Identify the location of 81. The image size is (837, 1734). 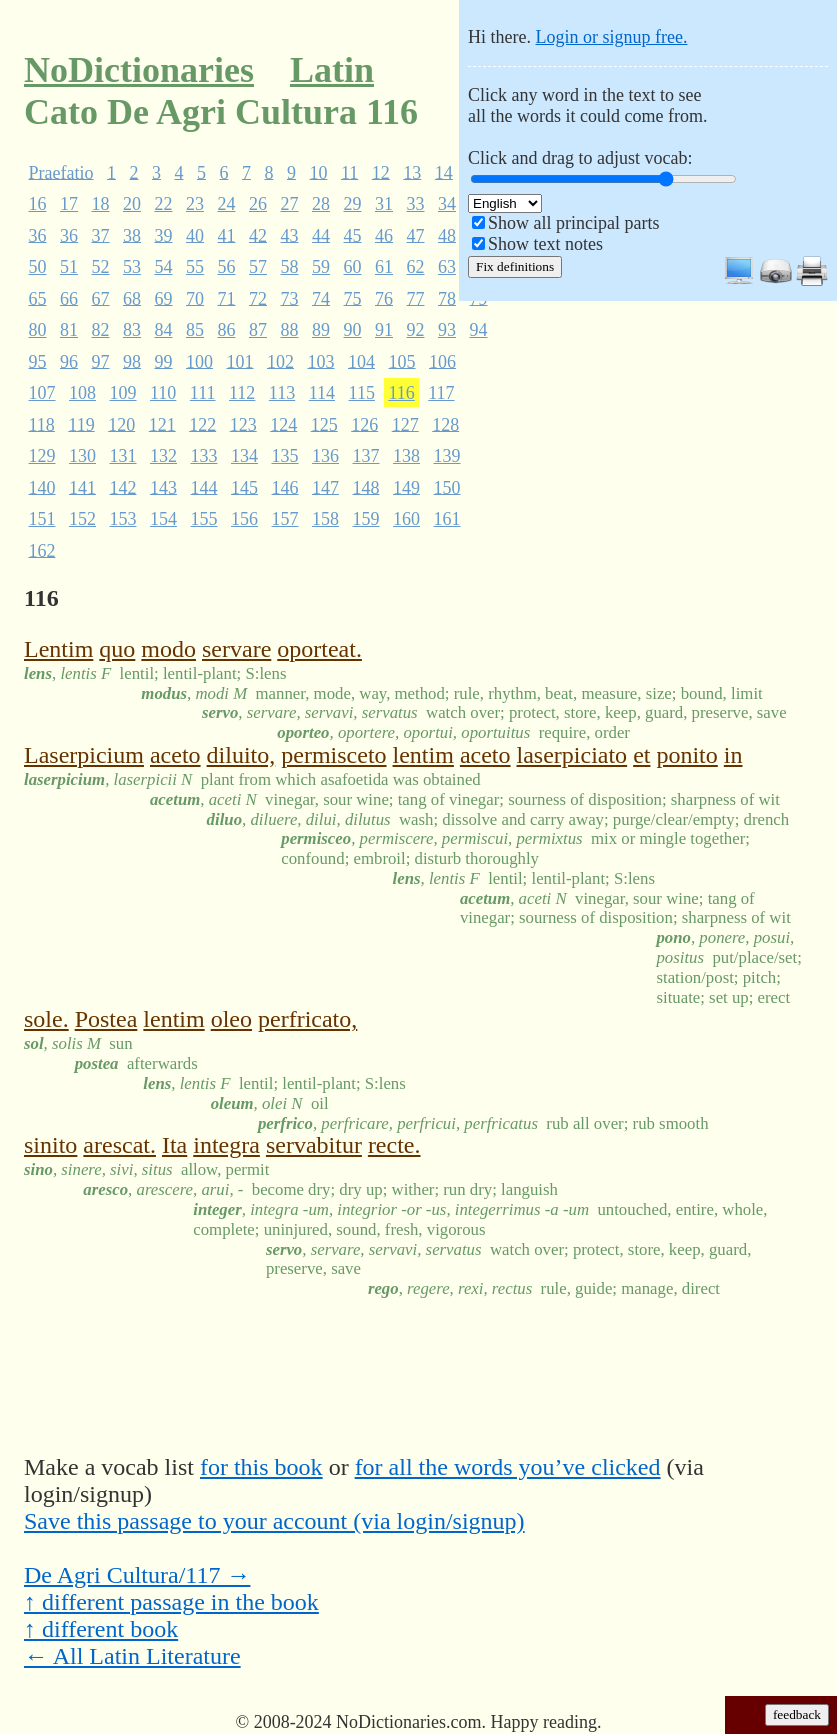
(69, 330).